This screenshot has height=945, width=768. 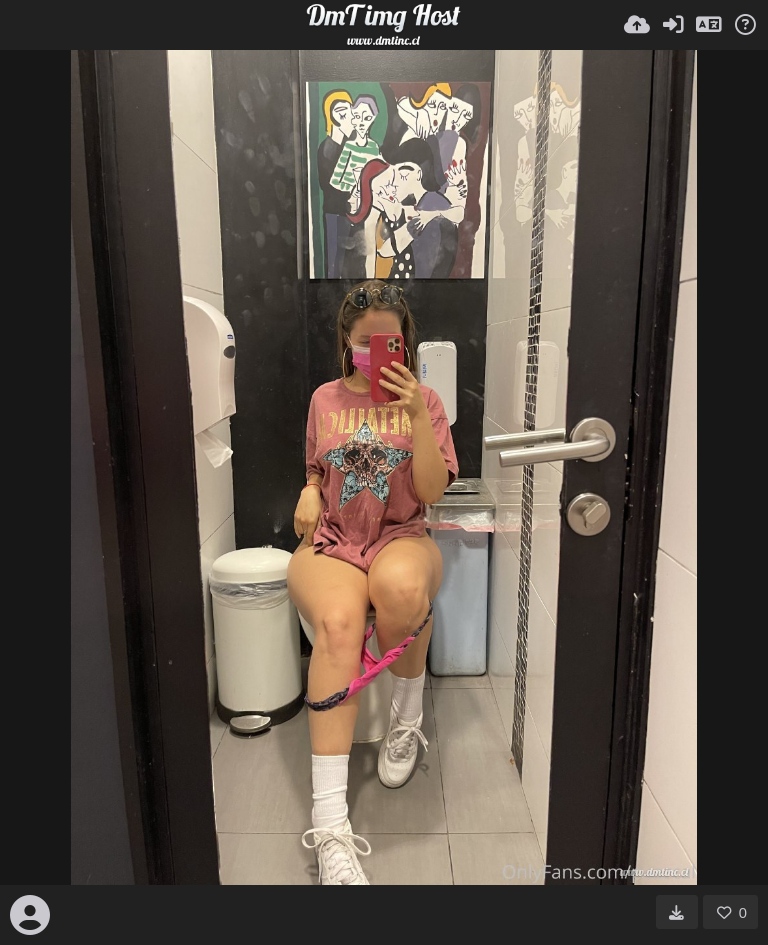 I want to click on [Subir], so click(x=637, y=25).